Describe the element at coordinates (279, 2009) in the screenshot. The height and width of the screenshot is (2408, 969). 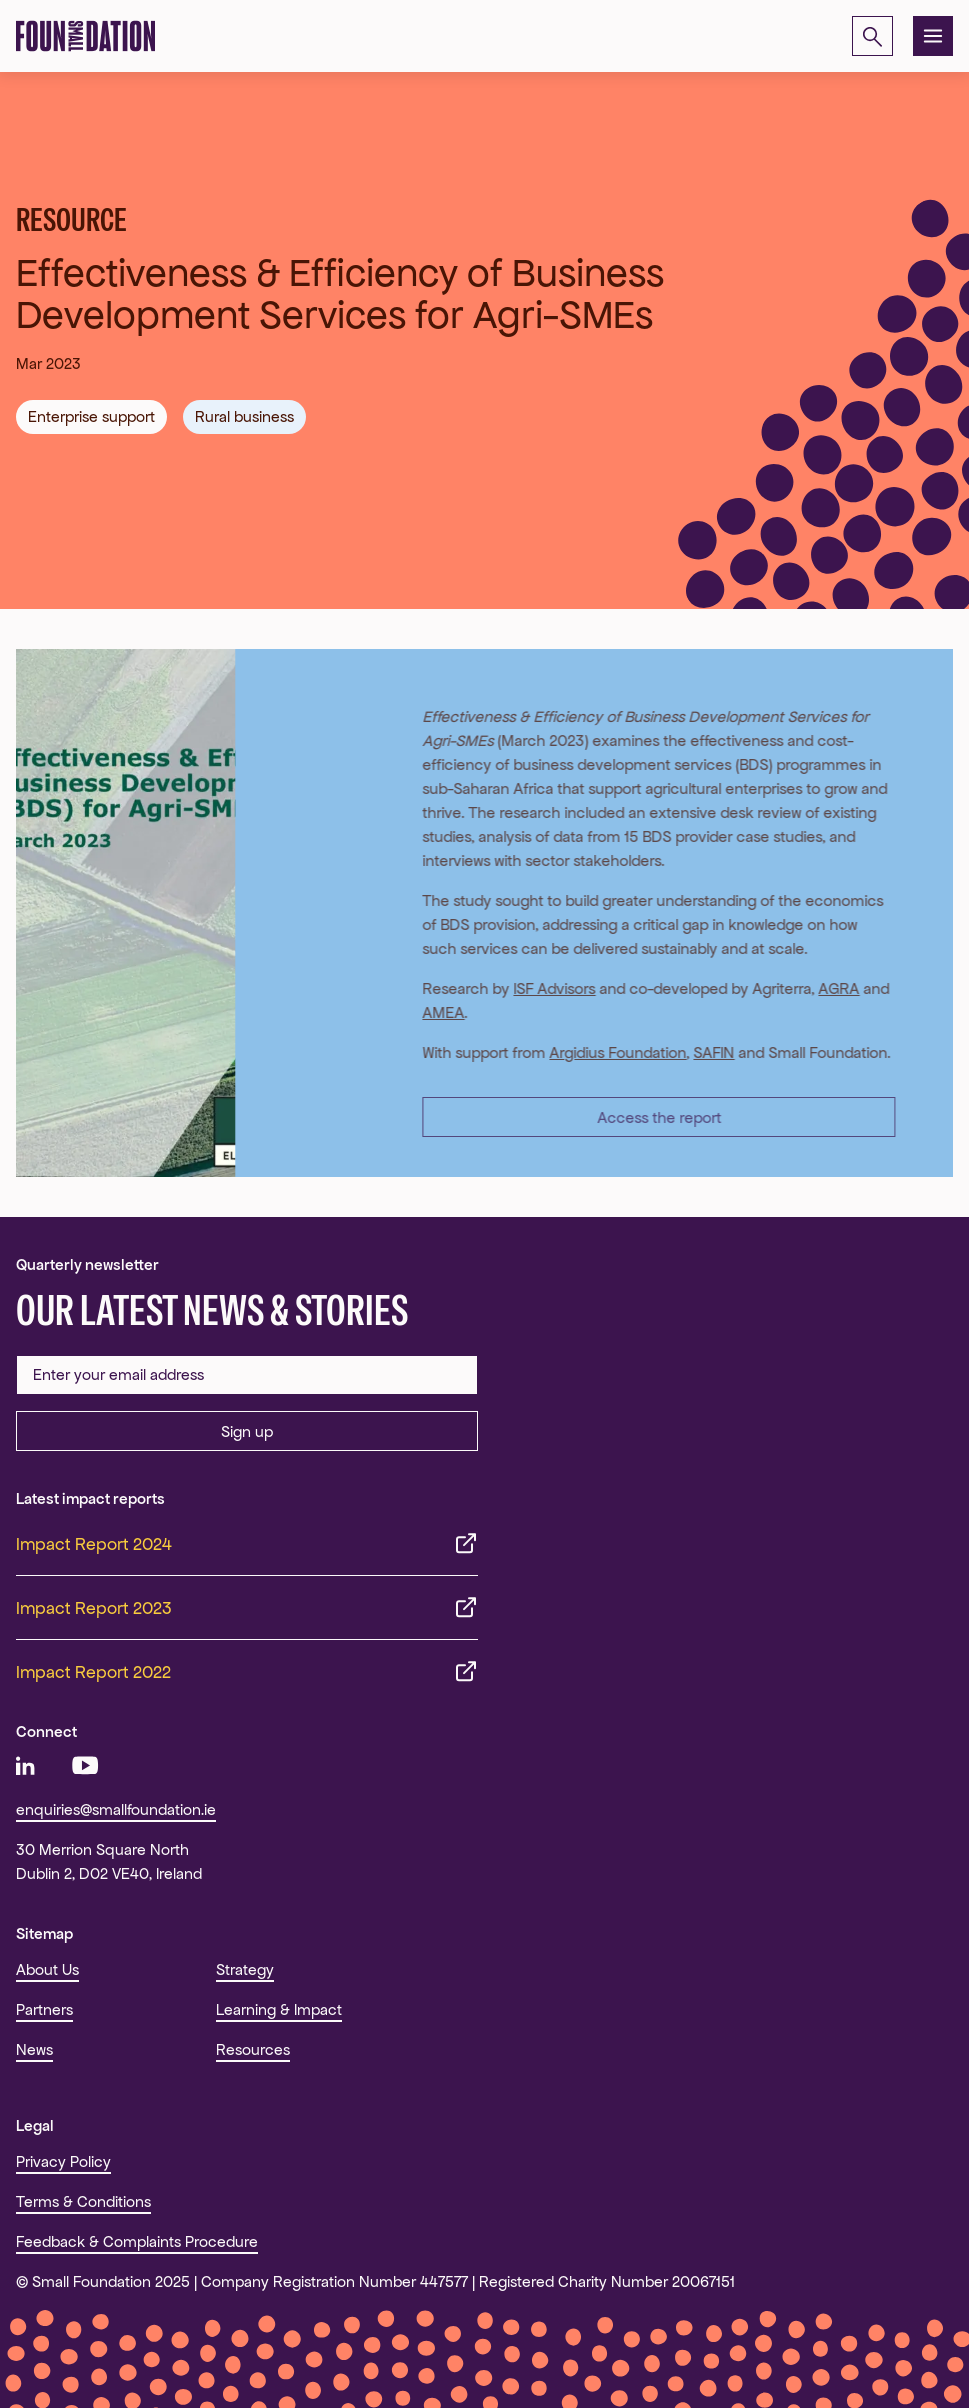
I see `Learning & Impact` at that location.